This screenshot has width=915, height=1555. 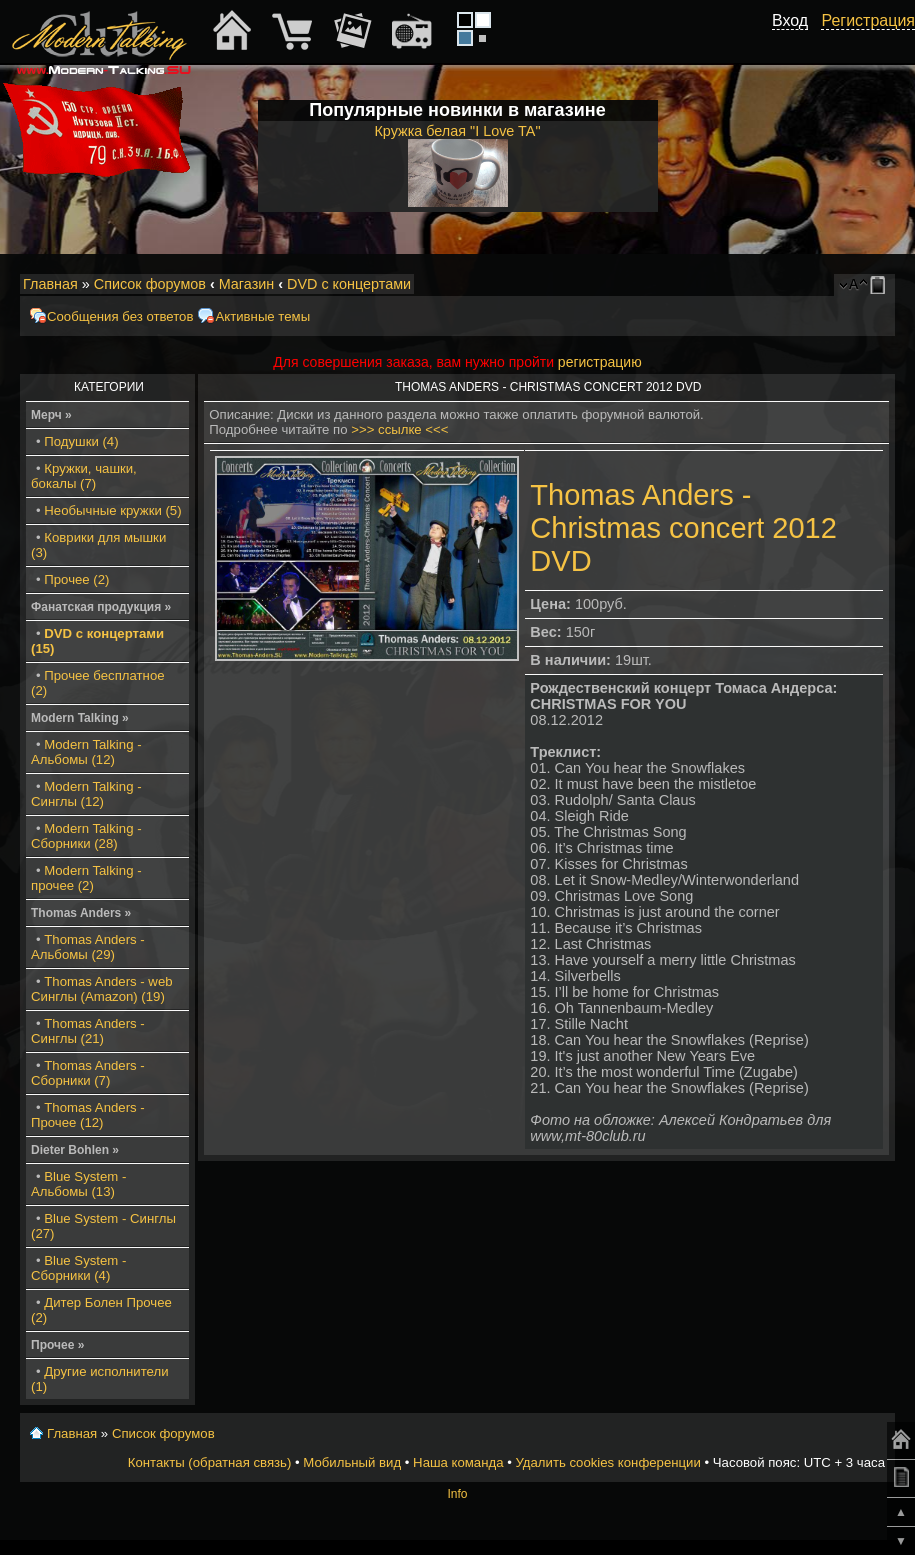 I want to click on Контакты (обратная связь), so click(x=210, y=1462).